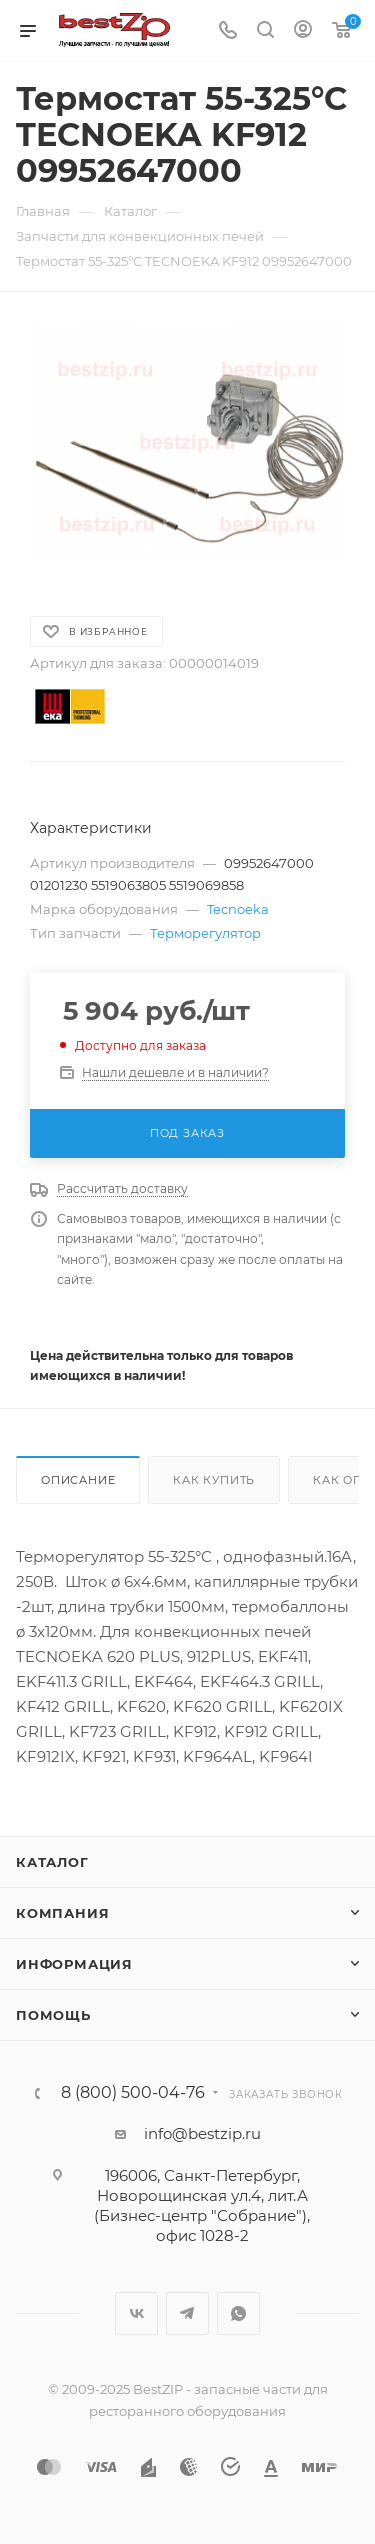 Image resolution: width=375 pixels, height=2544 pixels. I want to click on Вконтакте, so click(136, 2313).